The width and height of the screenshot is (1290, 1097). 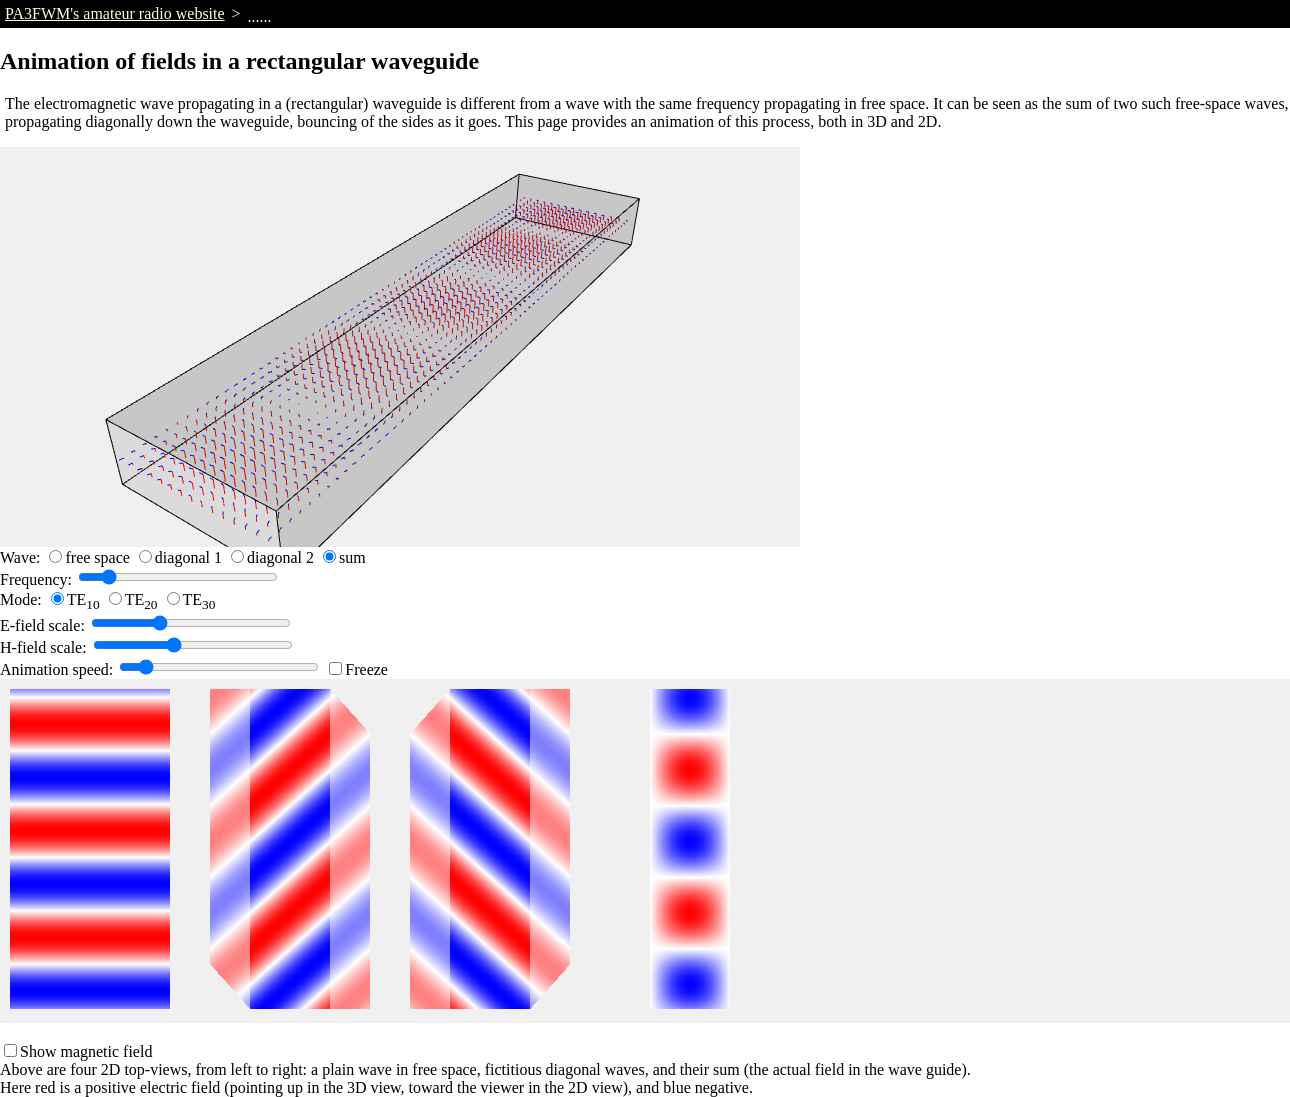 What do you see at coordinates (352, 557) in the screenshot?
I see `sum` at bounding box center [352, 557].